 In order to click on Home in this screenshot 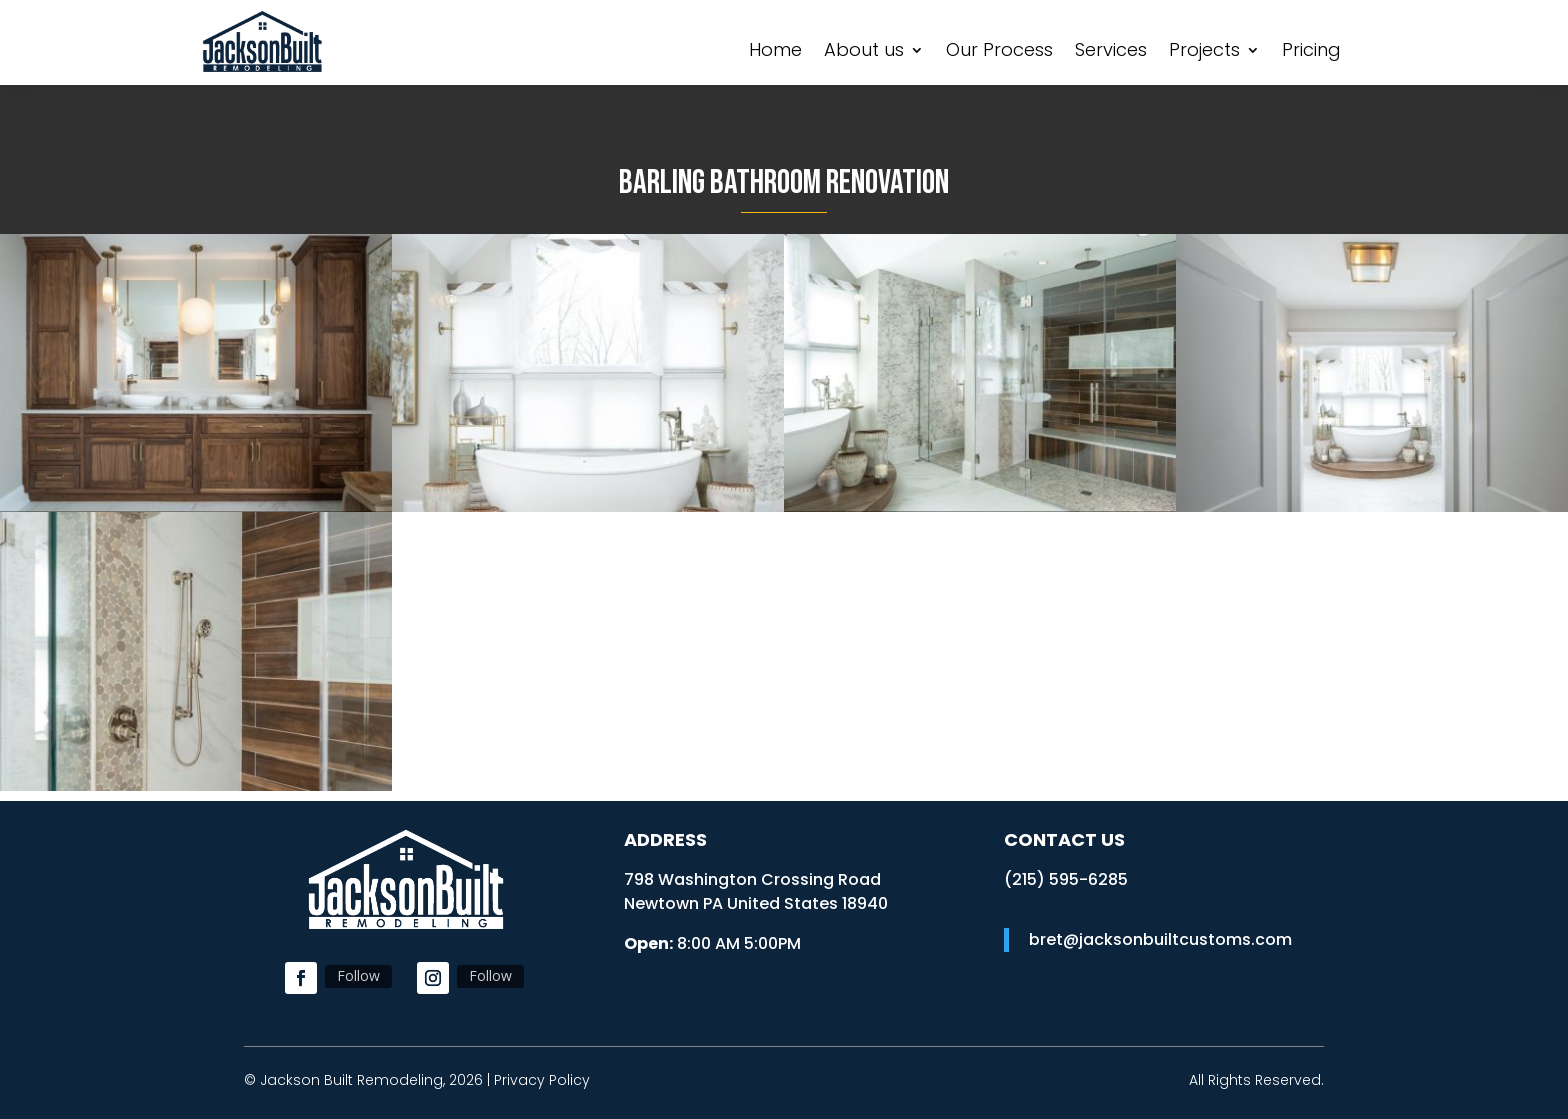, I will do `click(775, 52)`.